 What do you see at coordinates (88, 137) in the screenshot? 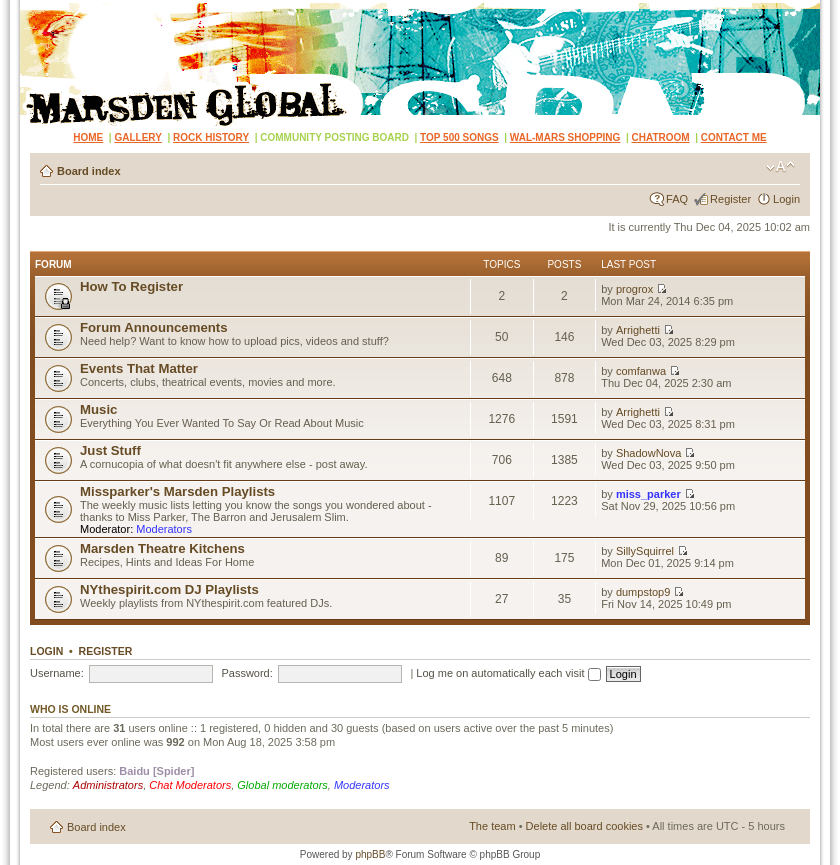
I see `HOME` at bounding box center [88, 137].